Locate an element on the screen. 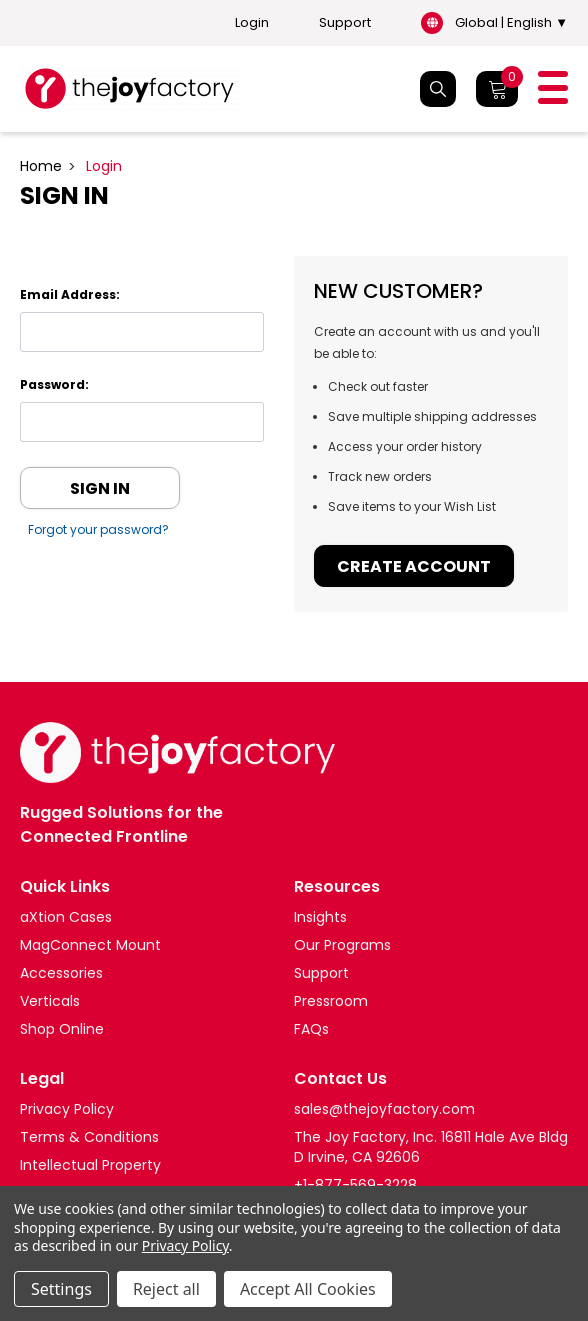 Image resolution: width=588 pixels, height=1321 pixels. Forgot your password? is located at coordinates (99, 529).